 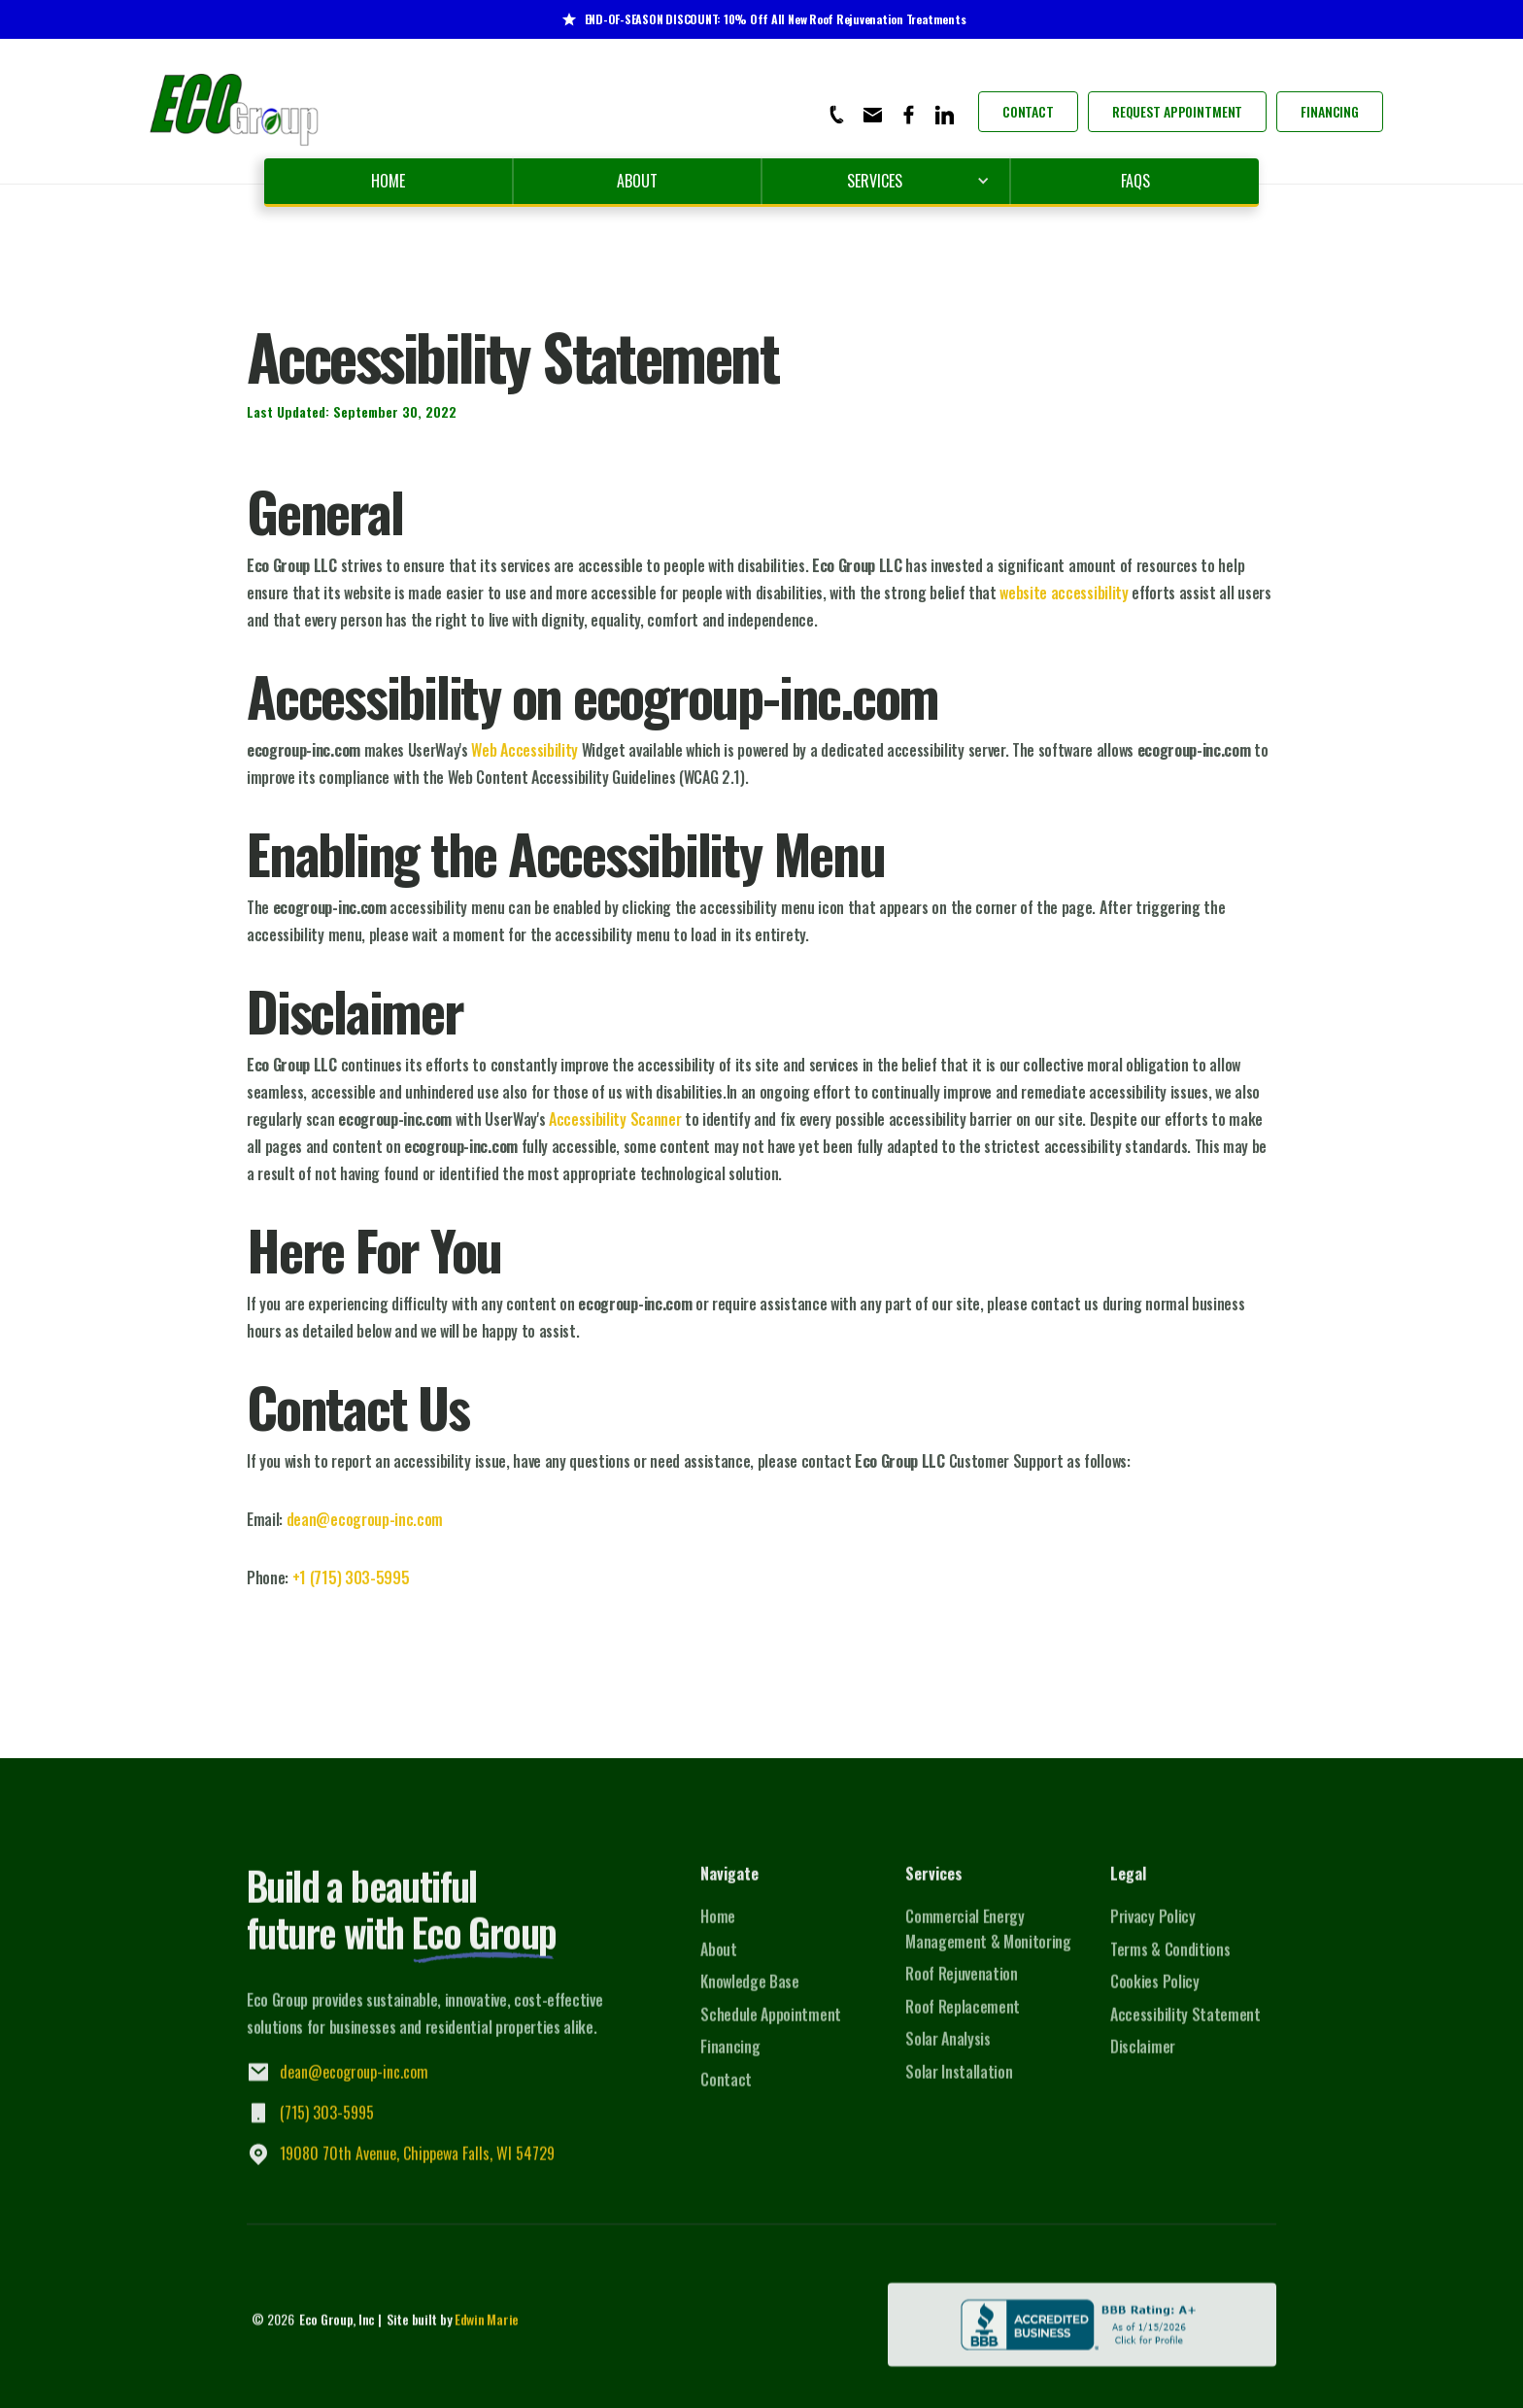 What do you see at coordinates (962, 2019) in the screenshot?
I see `Roof Replacement` at bounding box center [962, 2019].